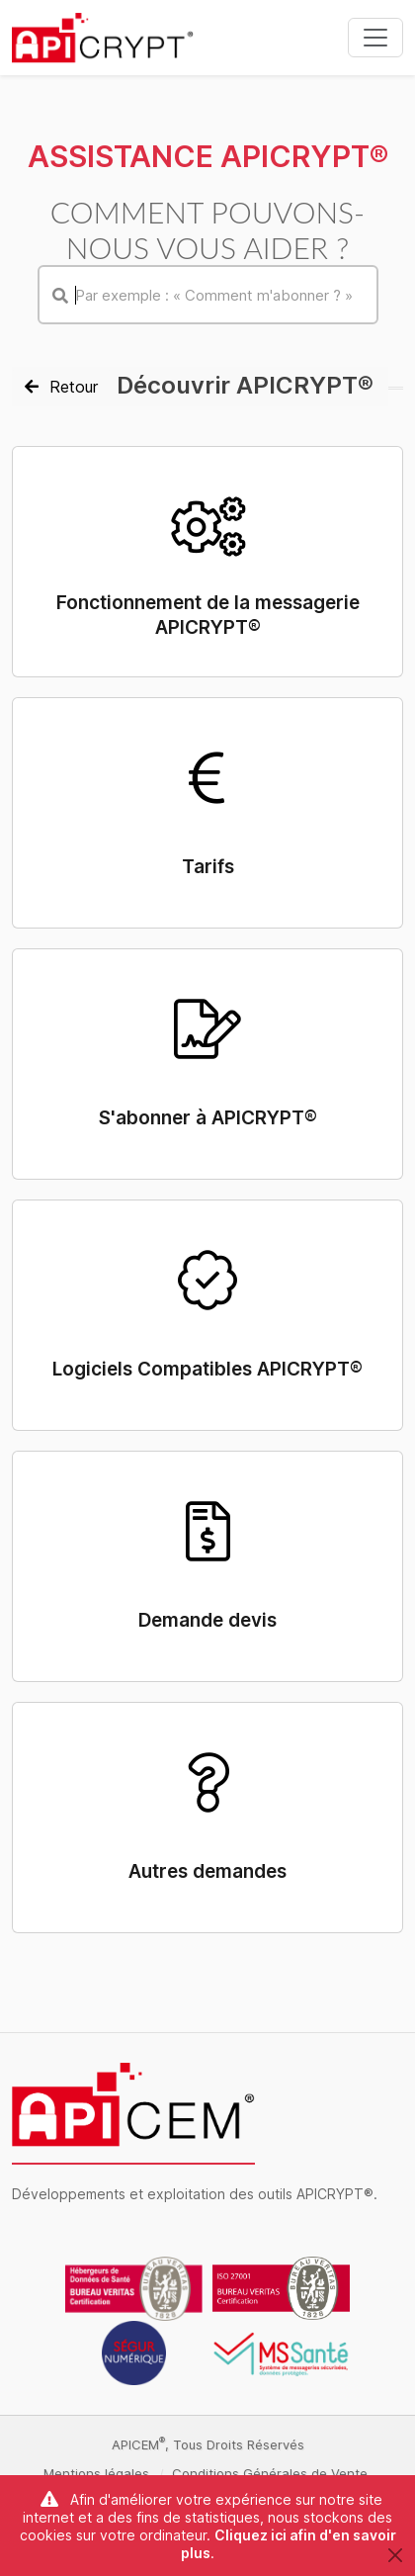 This screenshot has width=415, height=2576. What do you see at coordinates (394, 2554) in the screenshot?
I see `[Close]` at bounding box center [394, 2554].